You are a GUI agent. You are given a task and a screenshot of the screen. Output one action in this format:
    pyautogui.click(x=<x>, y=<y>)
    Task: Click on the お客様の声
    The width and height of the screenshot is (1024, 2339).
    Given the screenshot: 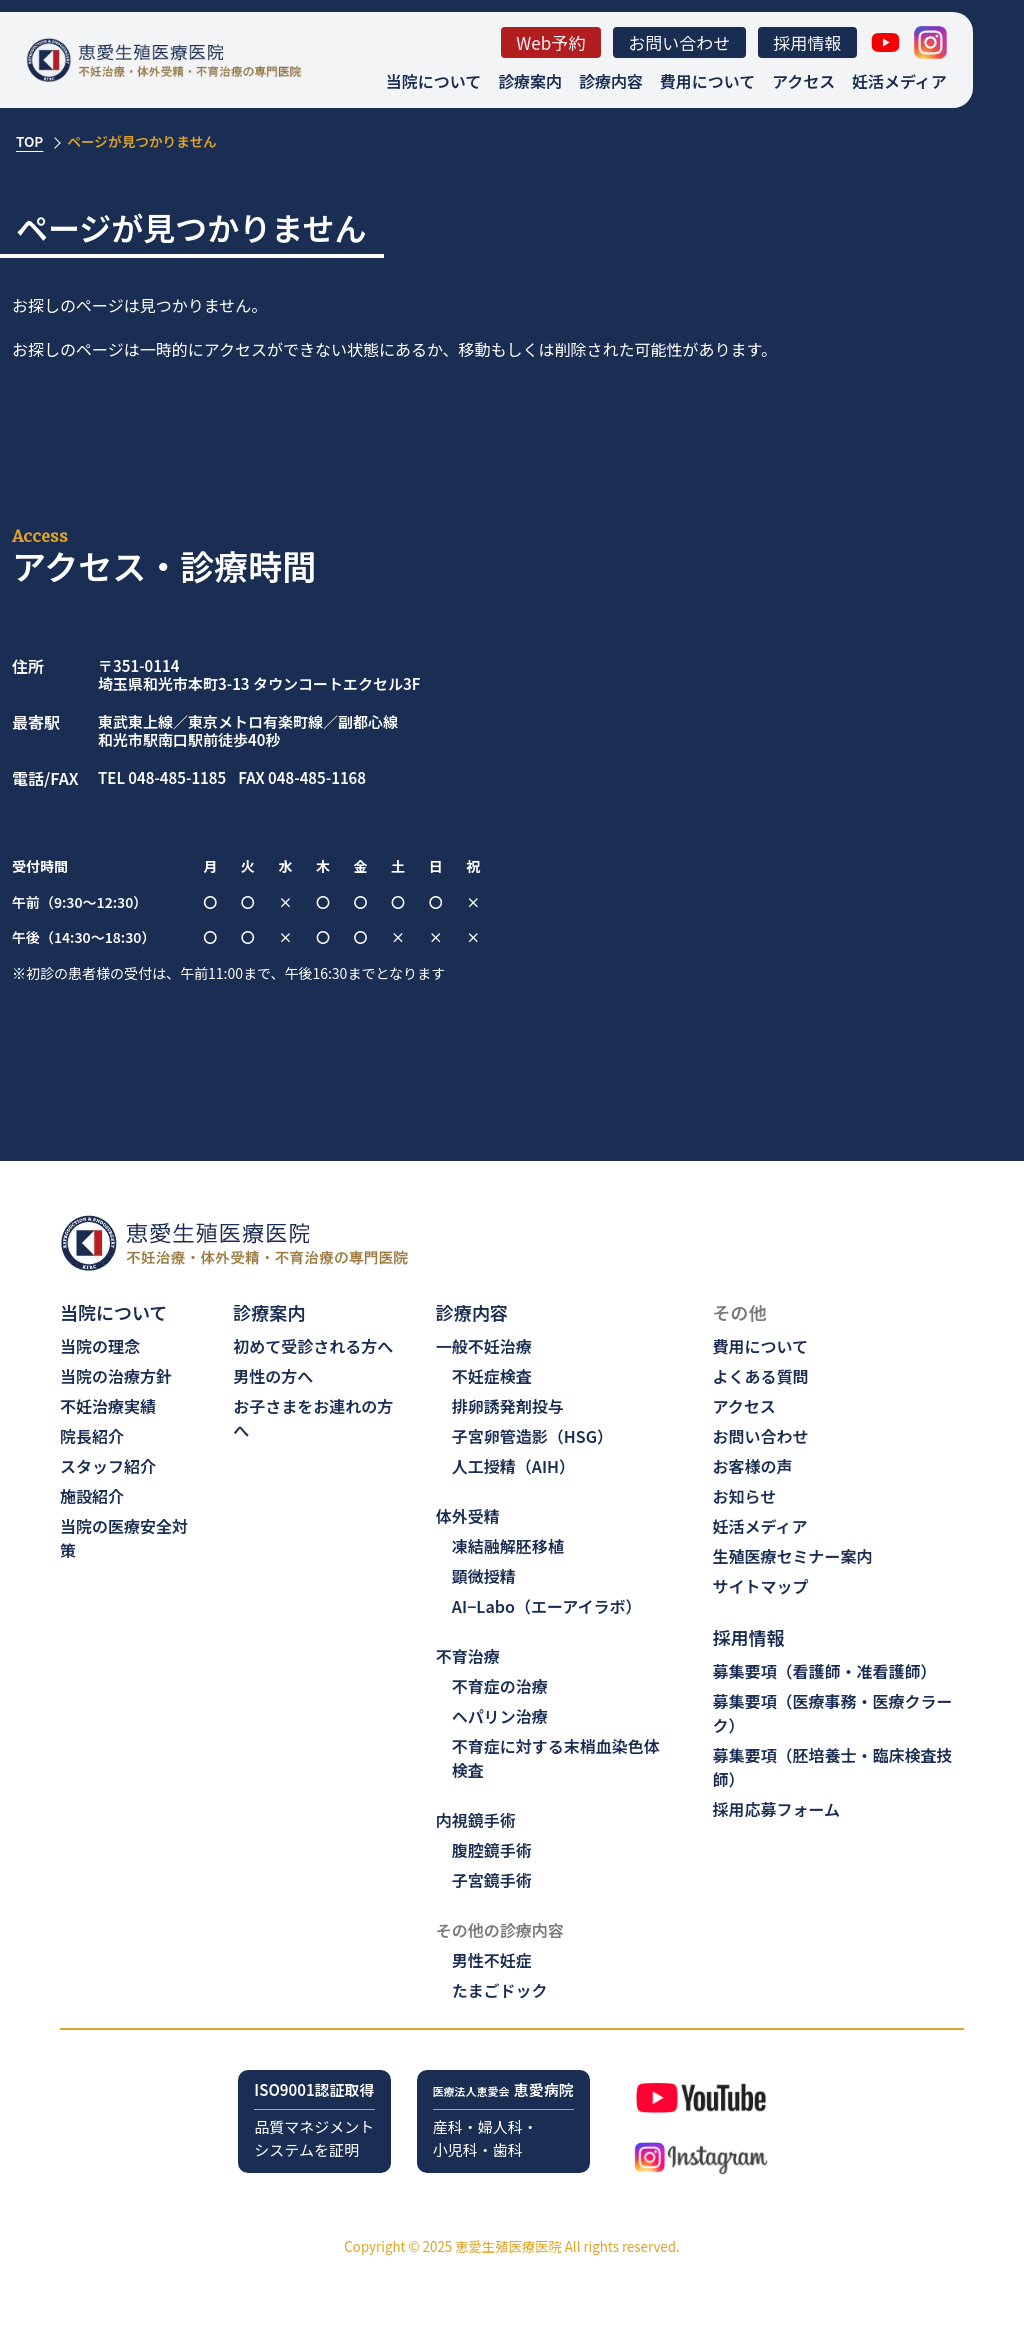 What is the action you would take?
    pyautogui.click(x=753, y=1466)
    